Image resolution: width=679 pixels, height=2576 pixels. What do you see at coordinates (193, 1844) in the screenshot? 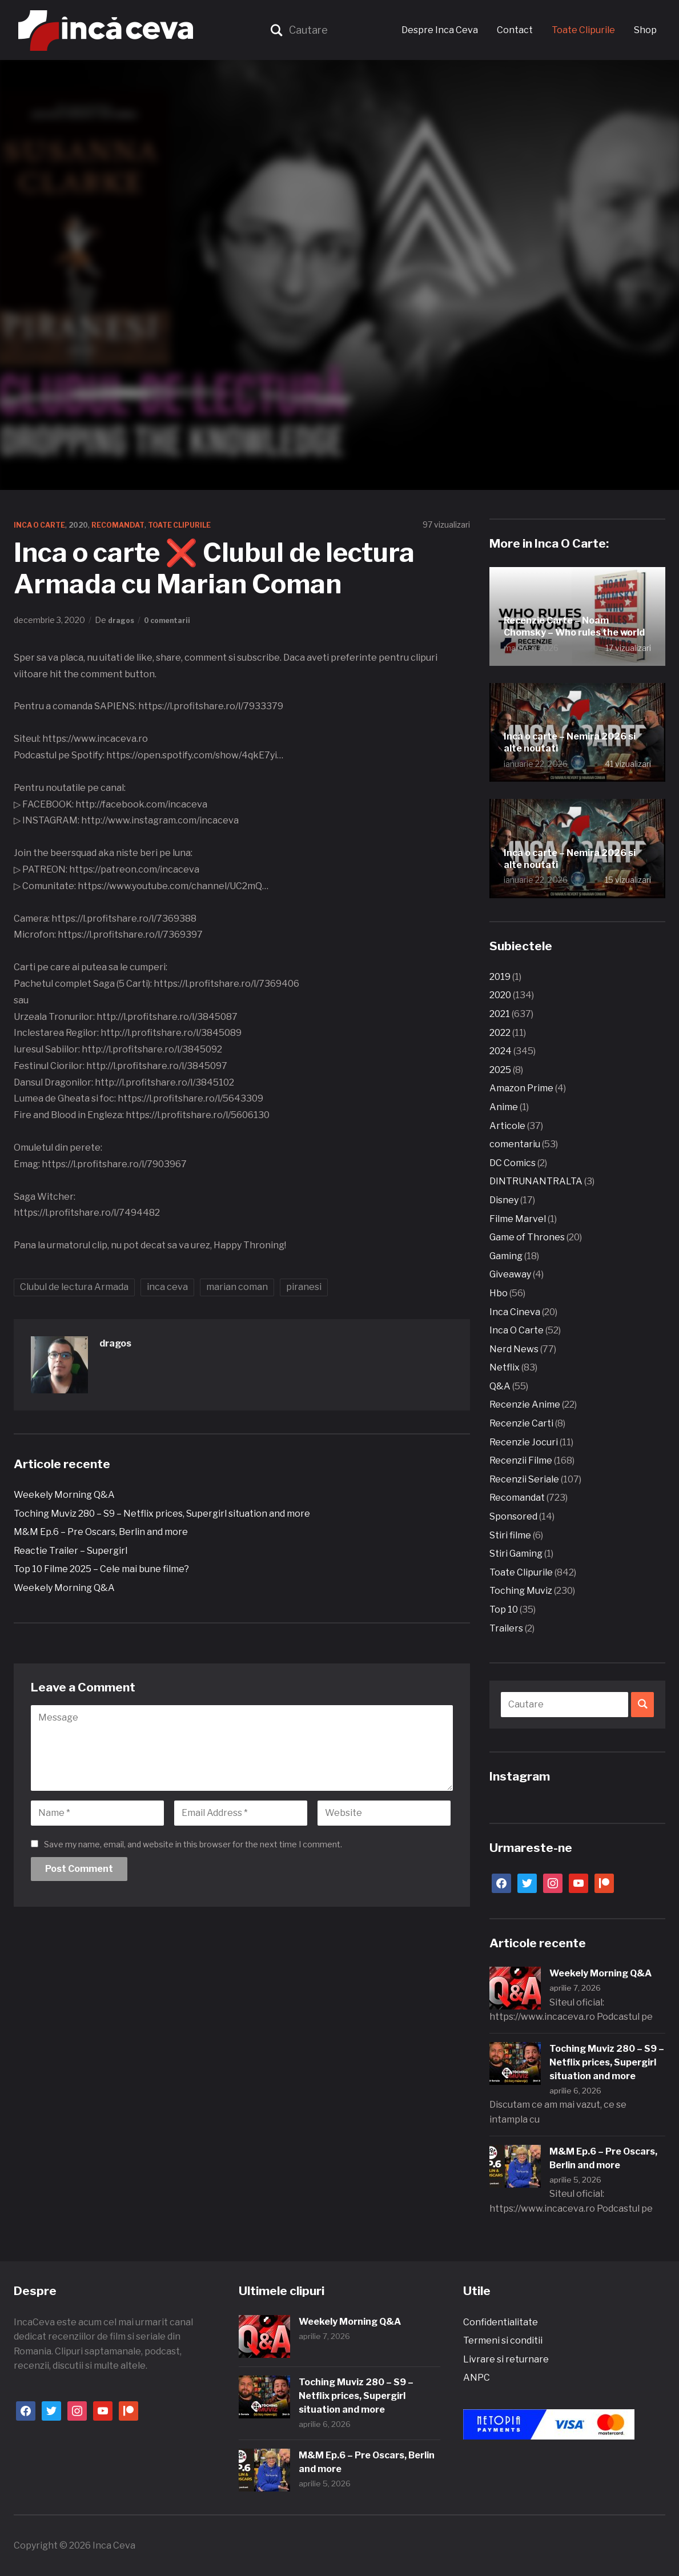
I see `Save my name, email, and website in this browser for the next time I comment.` at bounding box center [193, 1844].